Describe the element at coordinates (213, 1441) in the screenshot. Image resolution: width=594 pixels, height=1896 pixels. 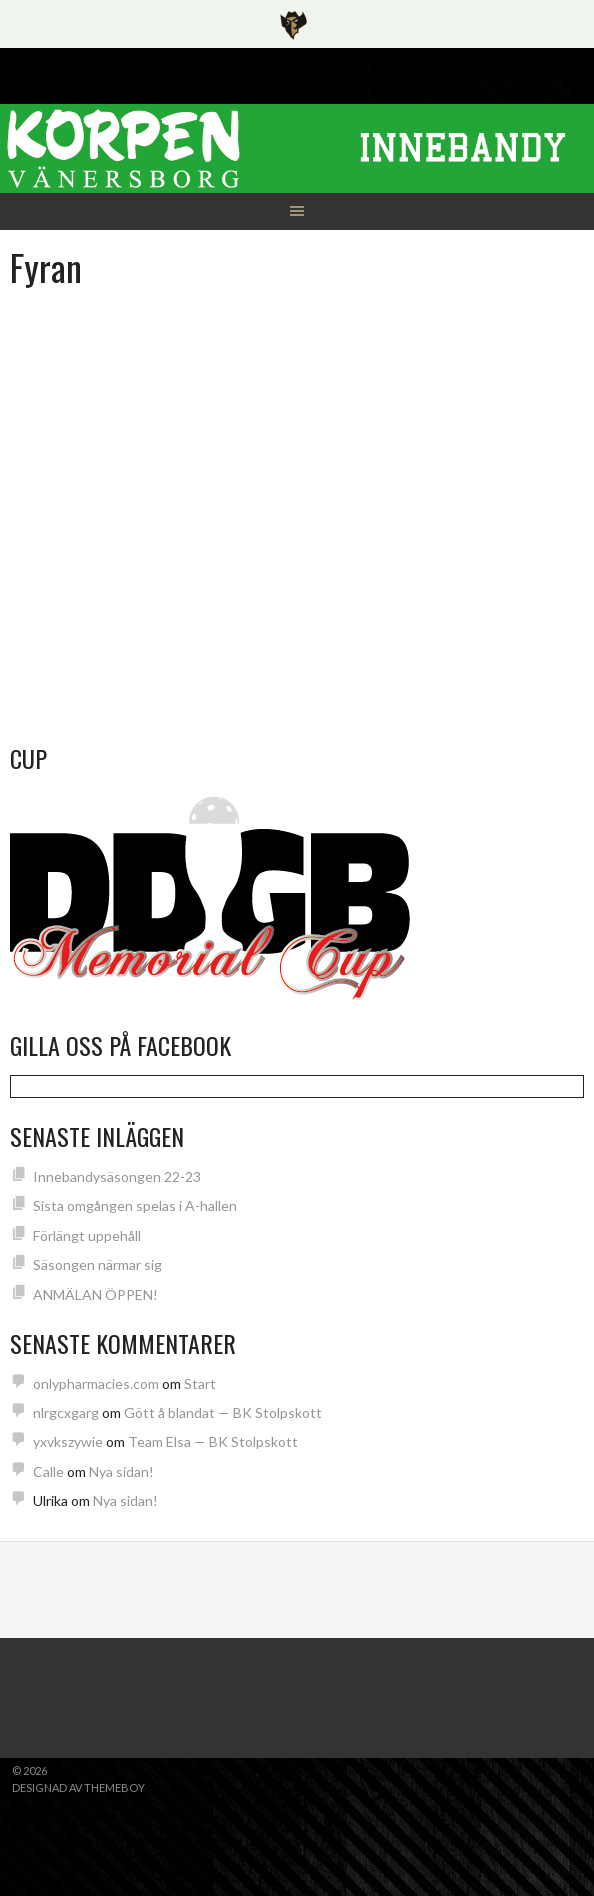
I see `Team Elsa — BK Stolpskott` at that location.